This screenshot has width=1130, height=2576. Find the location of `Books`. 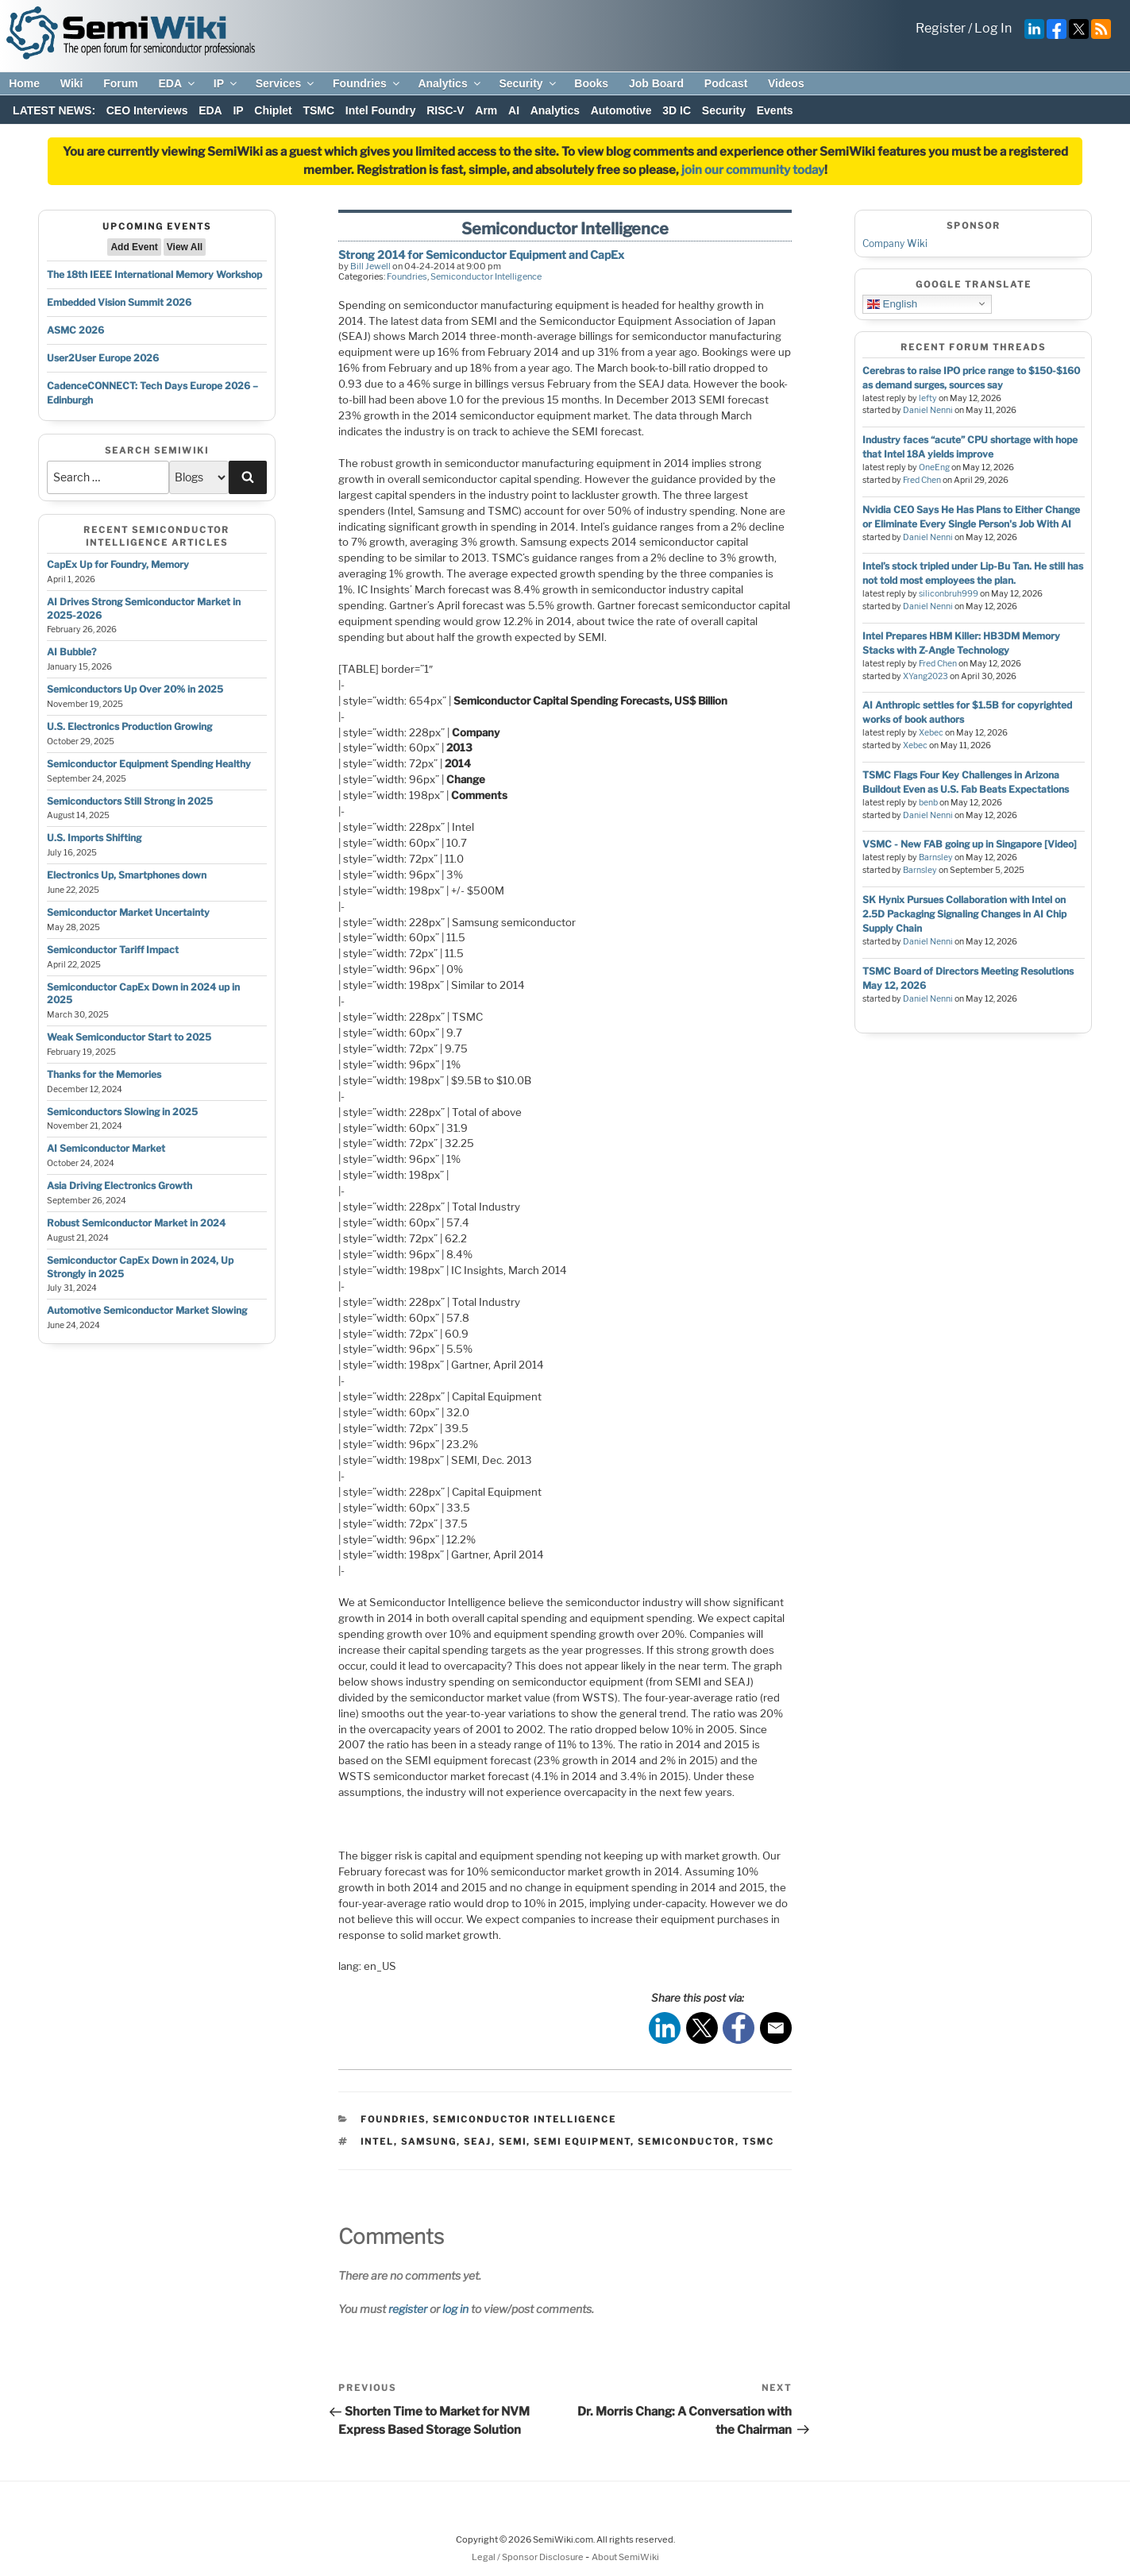

Books is located at coordinates (591, 83).